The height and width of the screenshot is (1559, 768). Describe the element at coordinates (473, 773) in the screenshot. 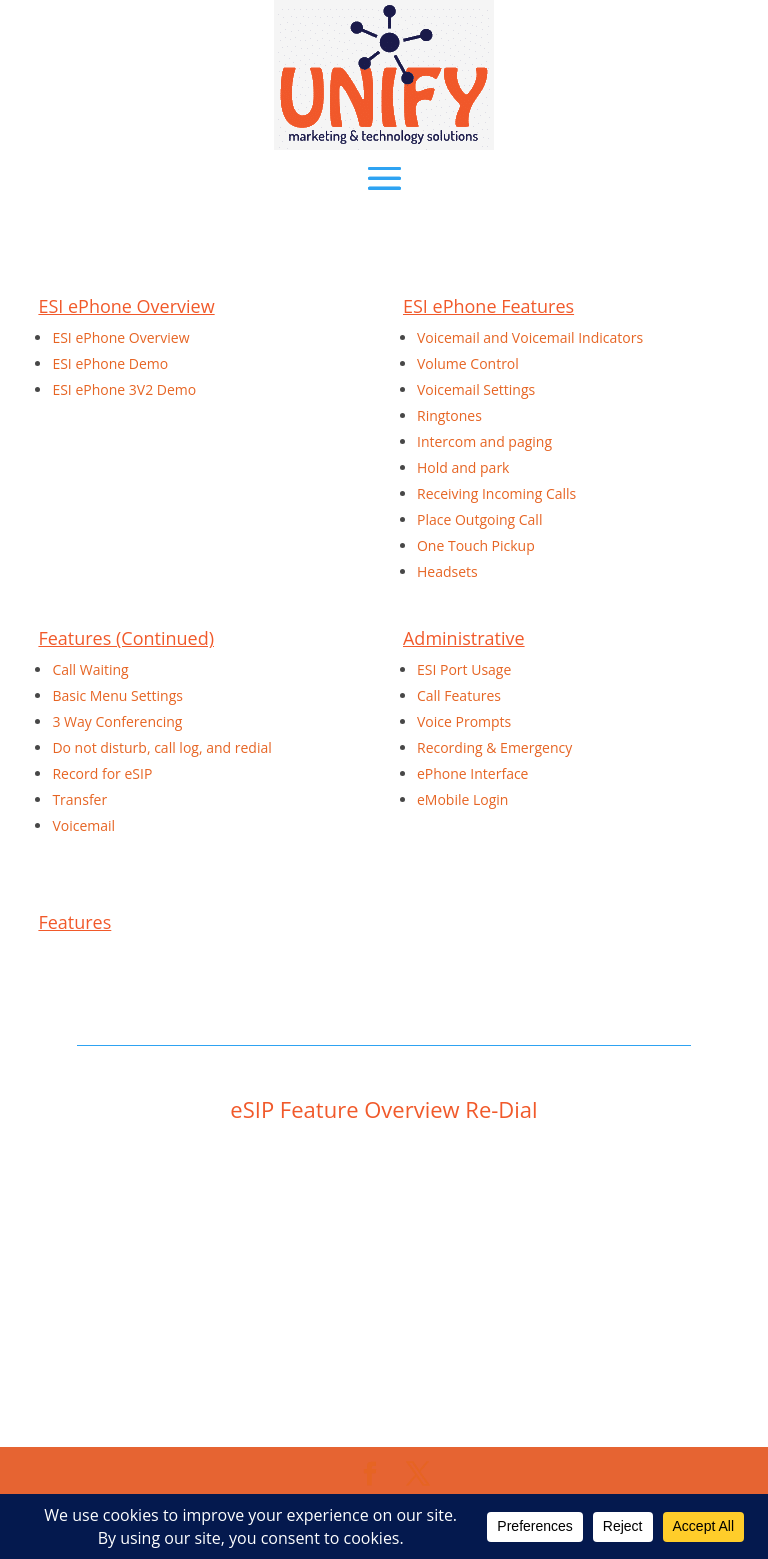

I see `ePhone Interface` at that location.